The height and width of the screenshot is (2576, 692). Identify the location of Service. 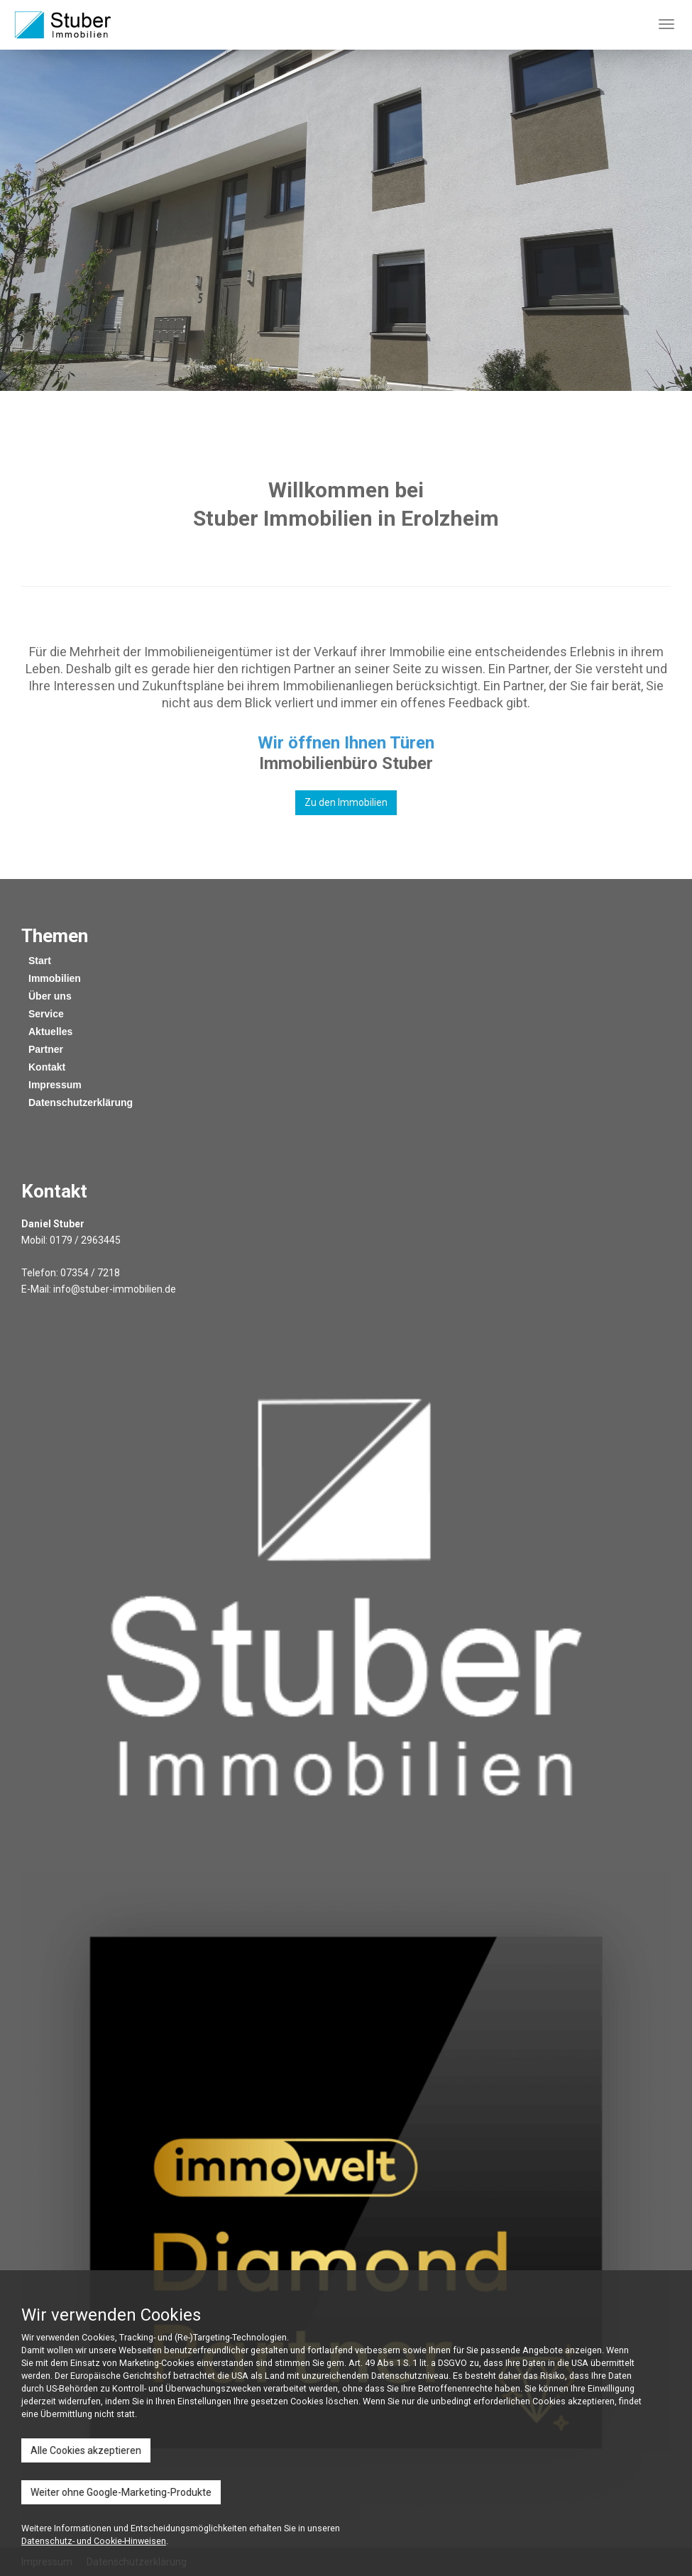
(46, 1013).